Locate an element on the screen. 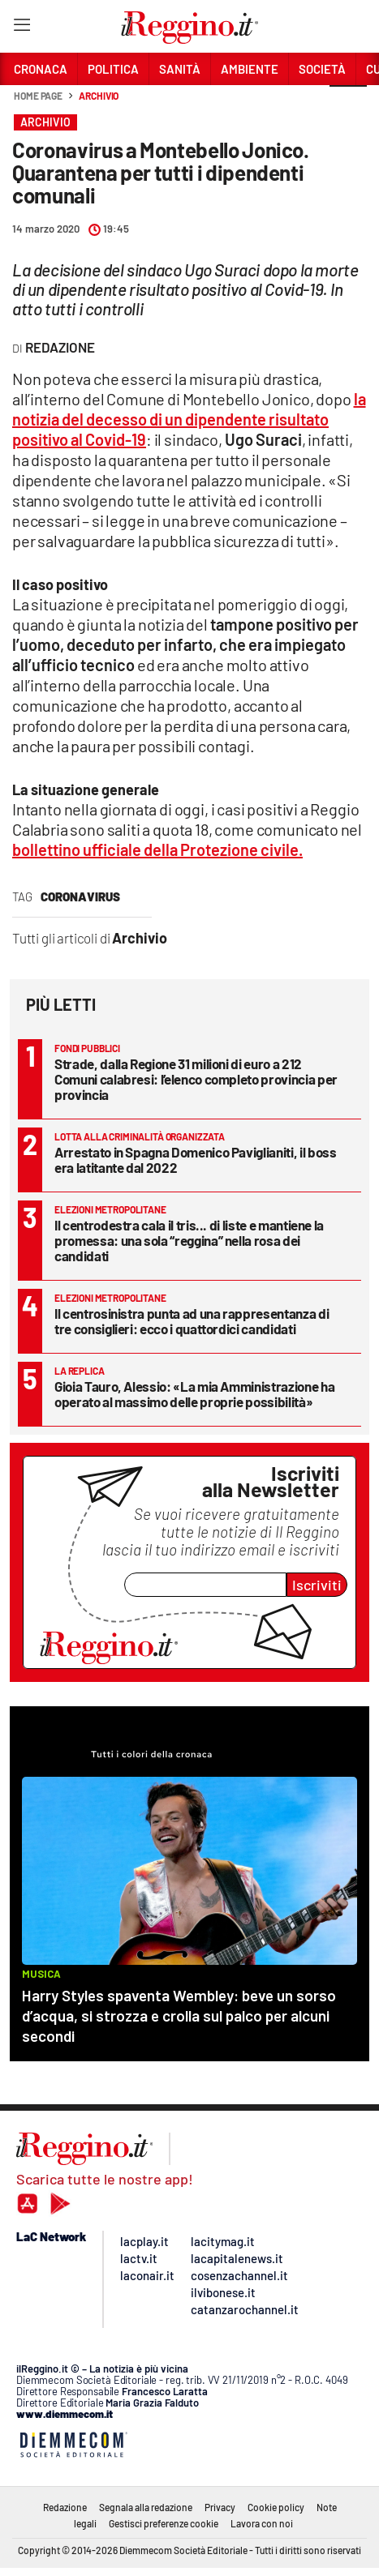  la notizia del decesso di un dipendente risultato positivo al Covid-19 is located at coordinates (189, 419).